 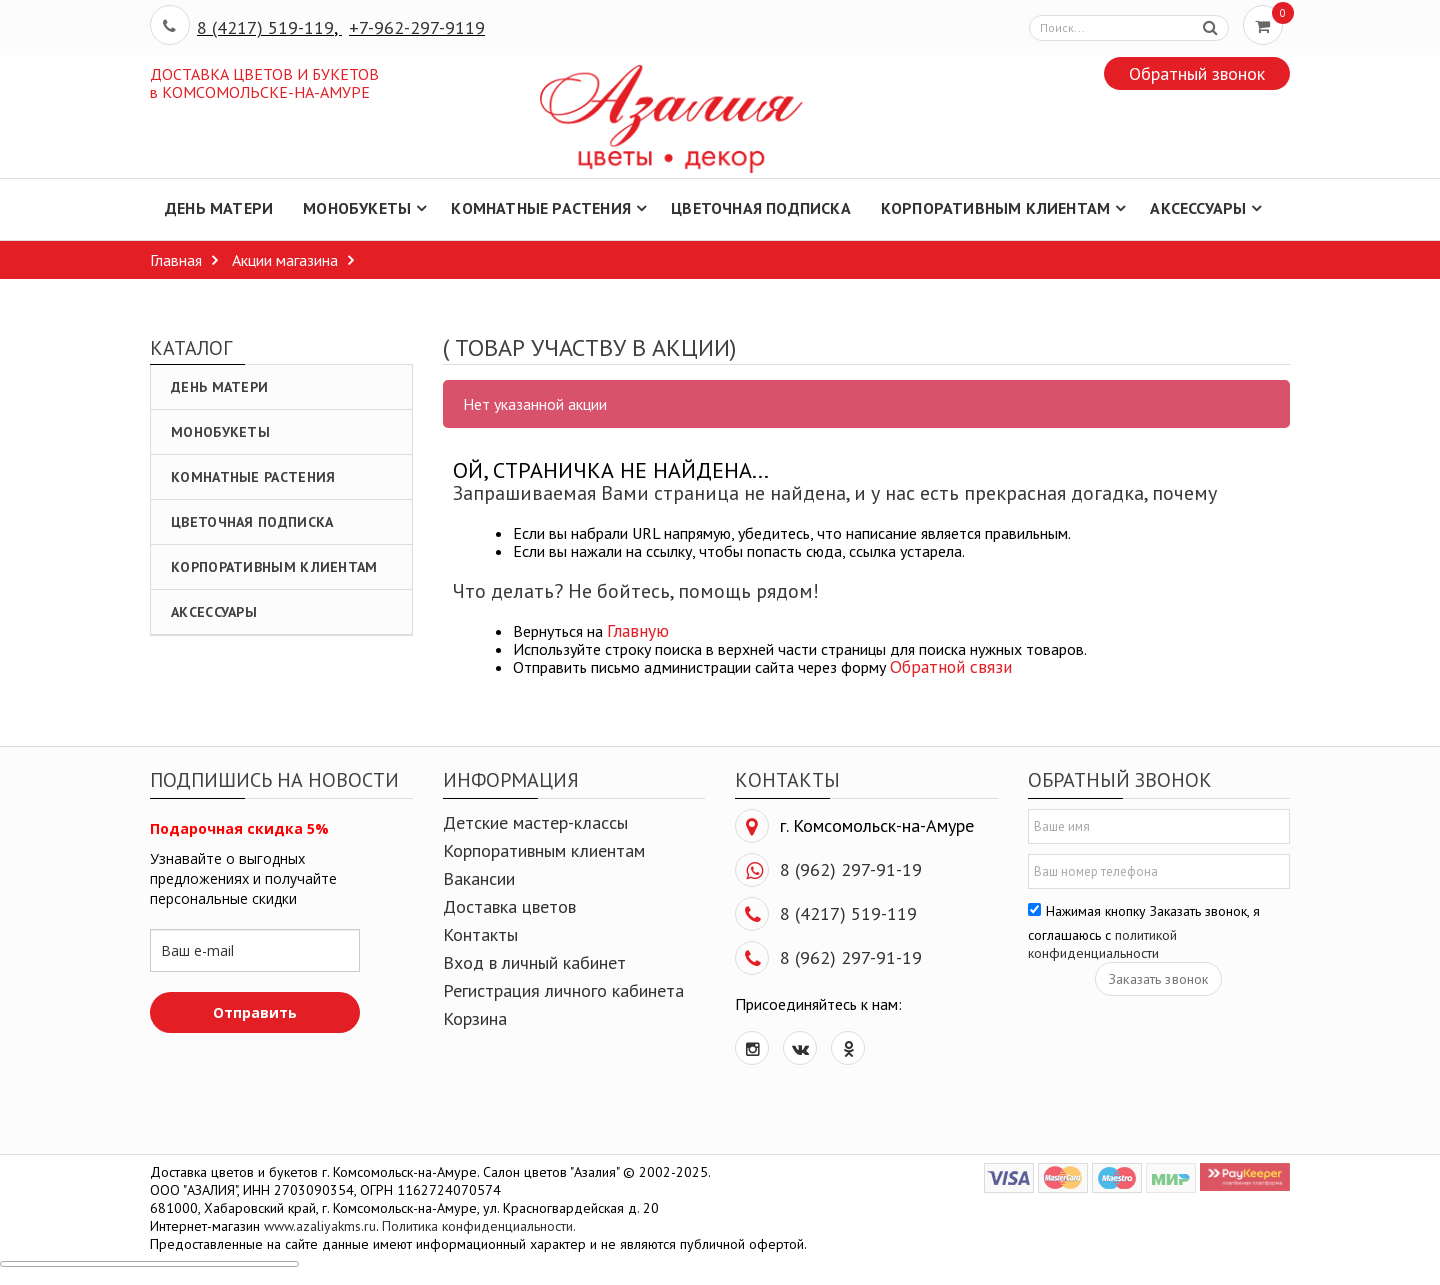 I want to click on Нажимая кнопку Заказать звонок, я соглашаюсь с, so click(x=1144, y=932).